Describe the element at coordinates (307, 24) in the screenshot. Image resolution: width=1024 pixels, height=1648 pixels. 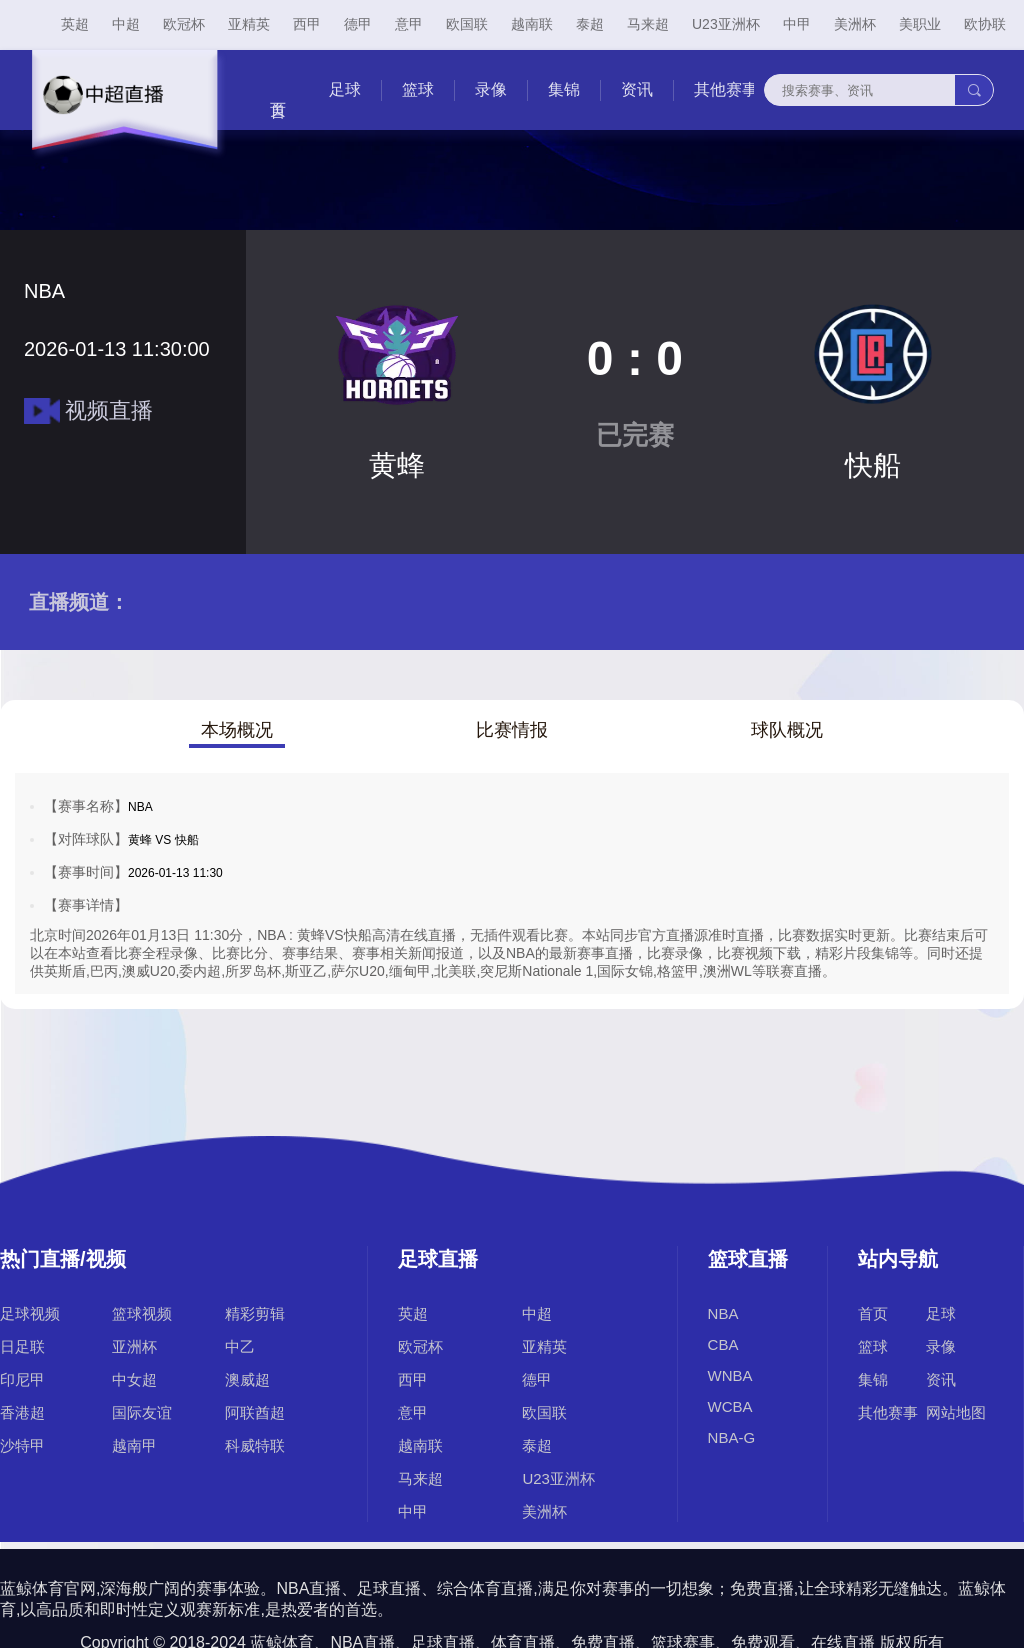
I see `西甲` at that location.